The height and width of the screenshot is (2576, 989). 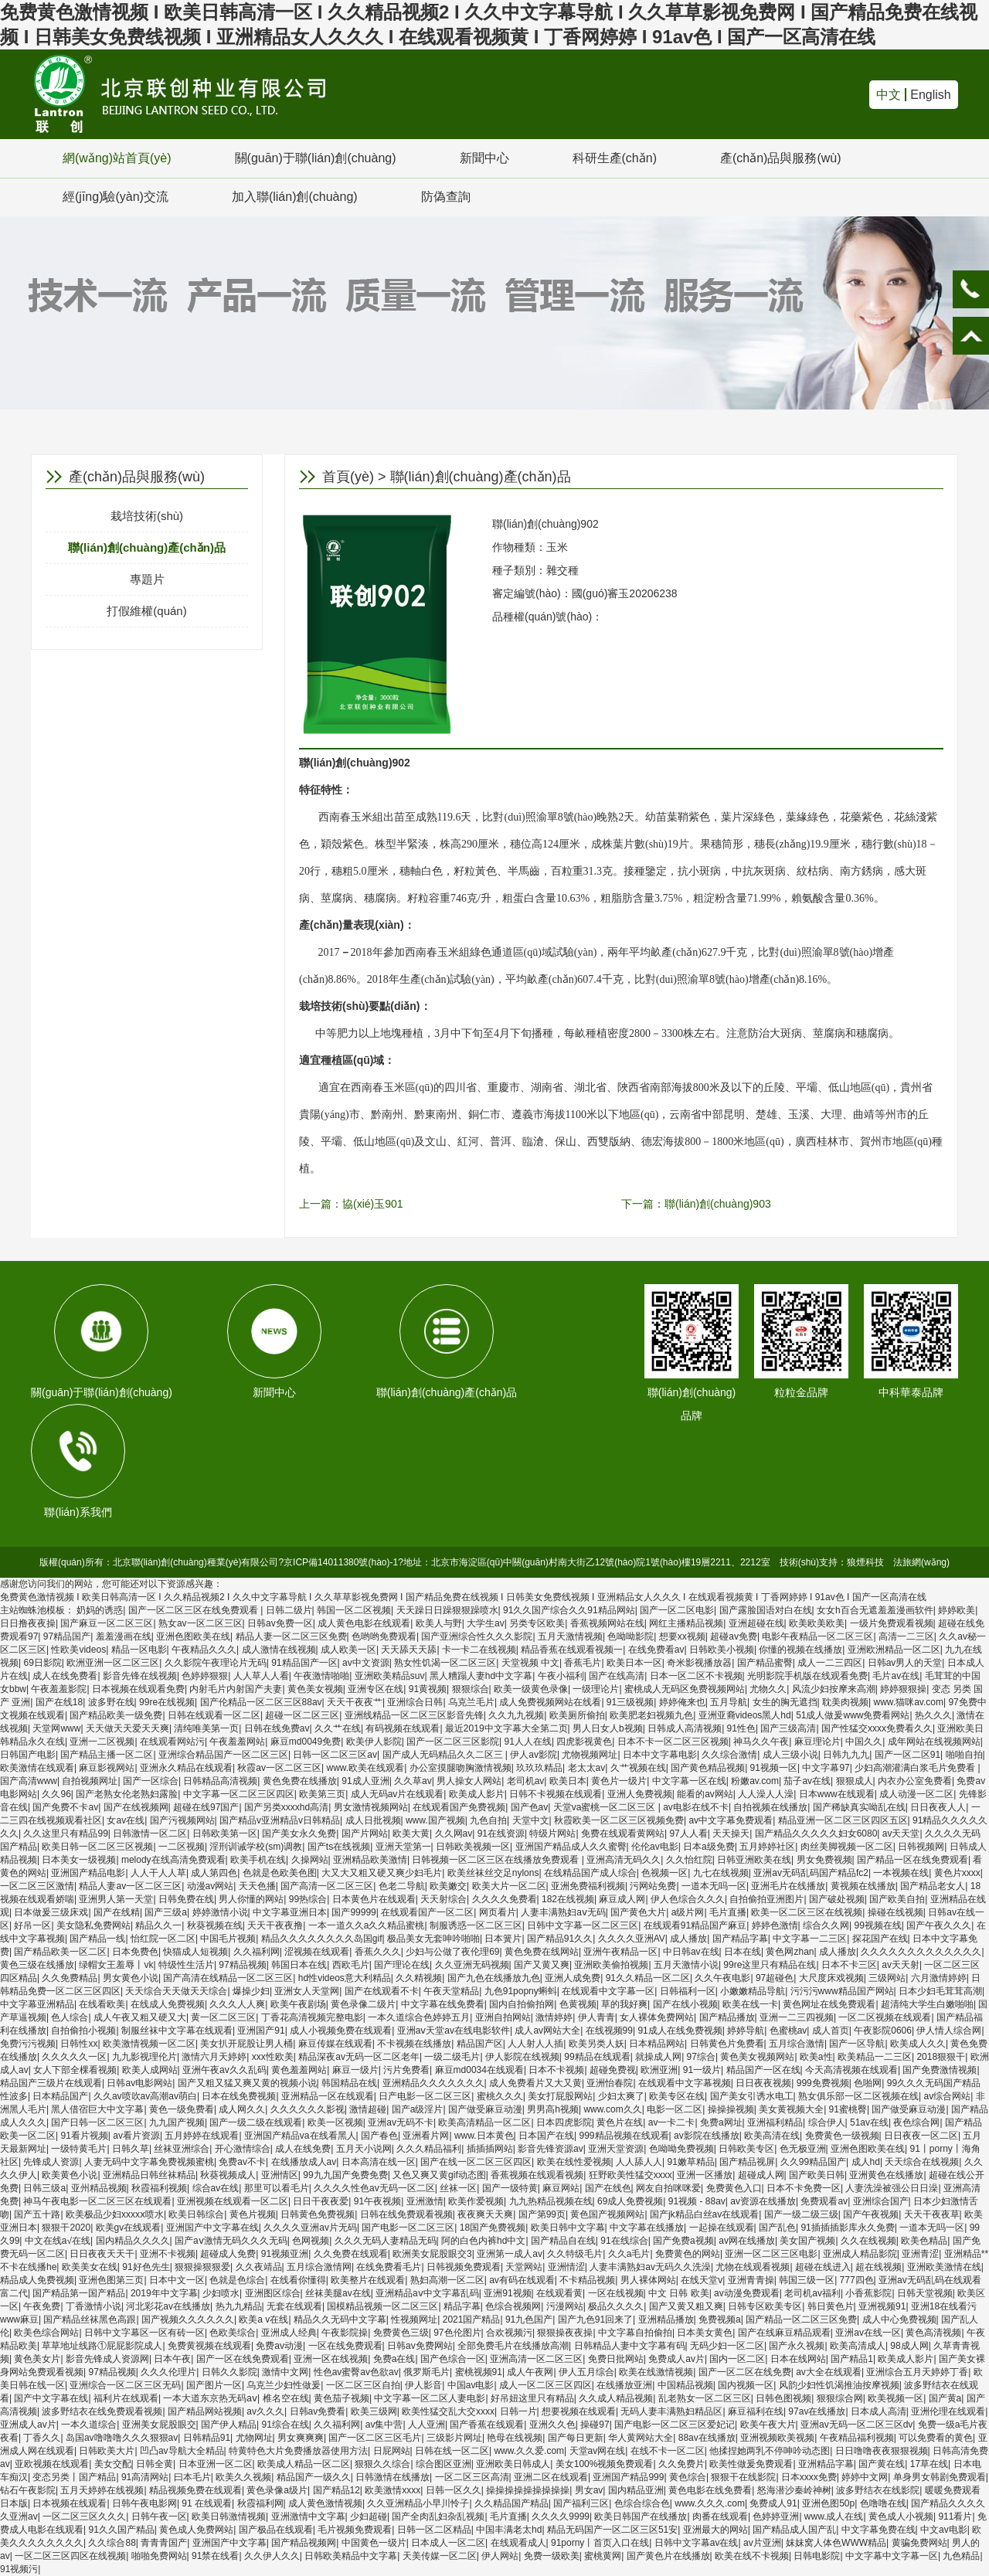 I want to click on 成人午夜又粗又硬又大, so click(x=139, y=2017).